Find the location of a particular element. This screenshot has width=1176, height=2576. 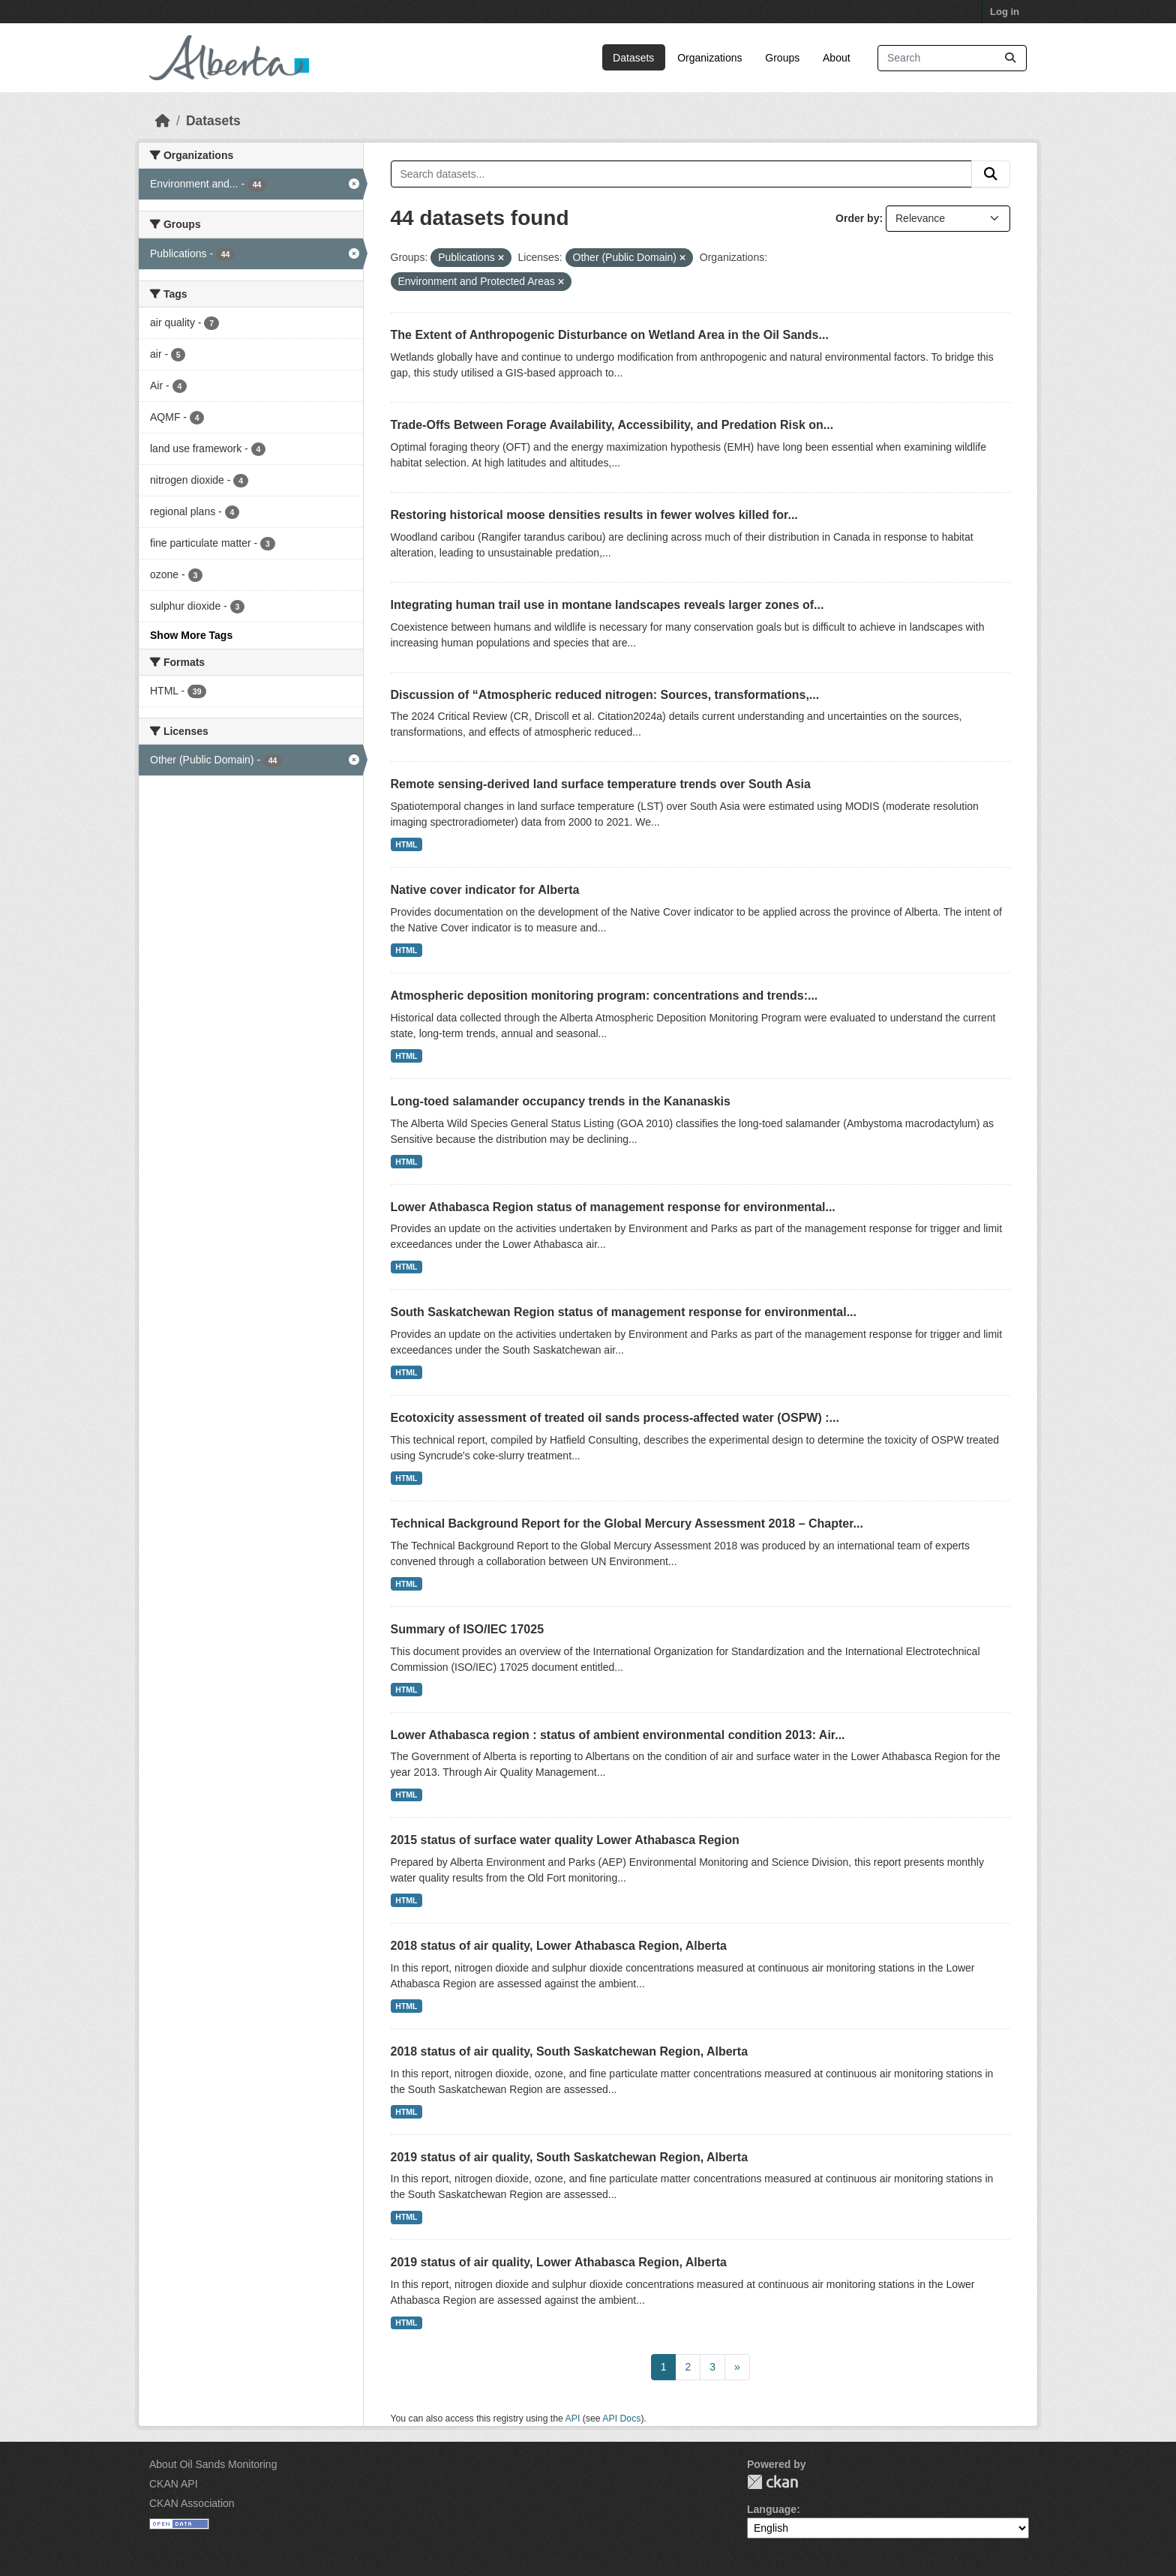

Restoring historical moose densities results in fewer wolves killed for... is located at coordinates (594, 514).